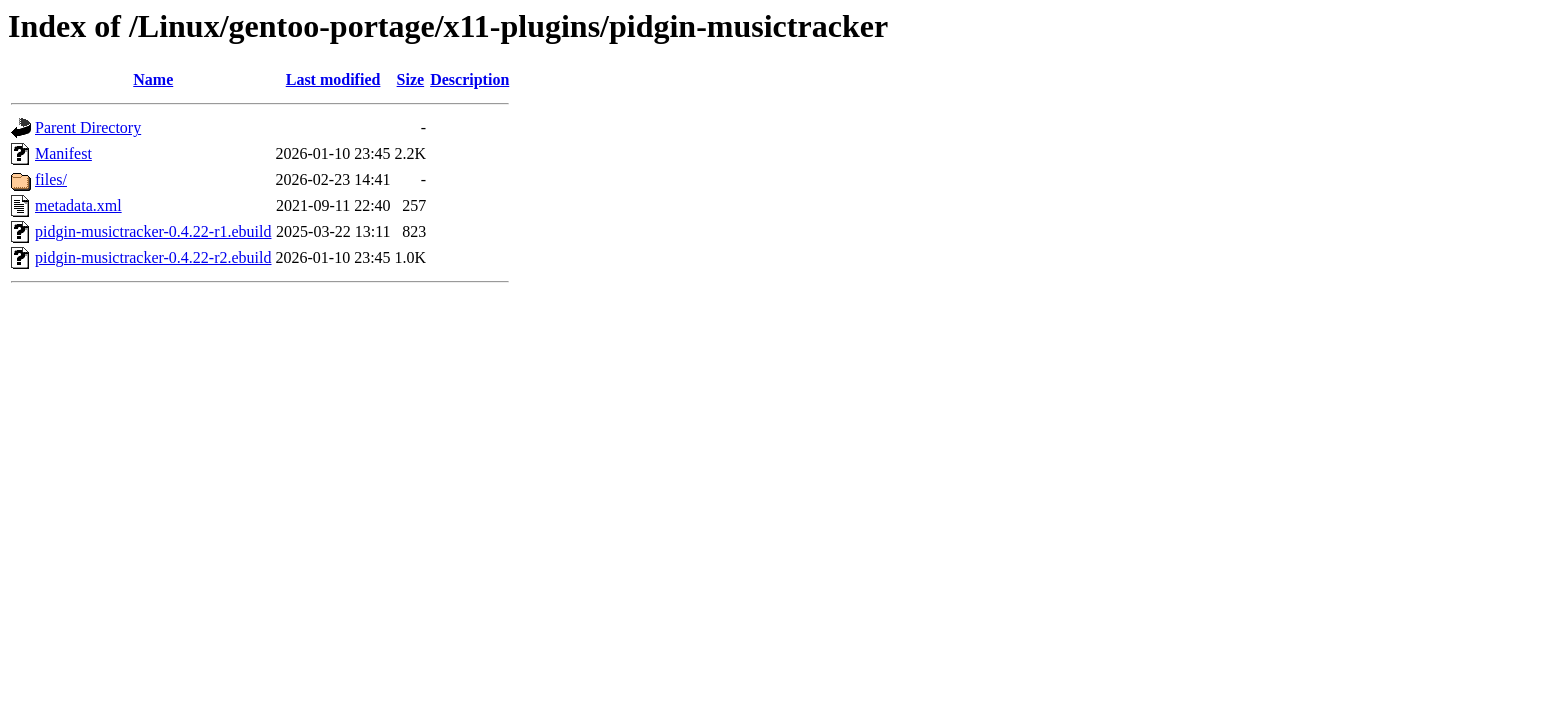 The width and height of the screenshot is (1568, 720). Describe the element at coordinates (51, 179) in the screenshot. I see `files/` at that location.